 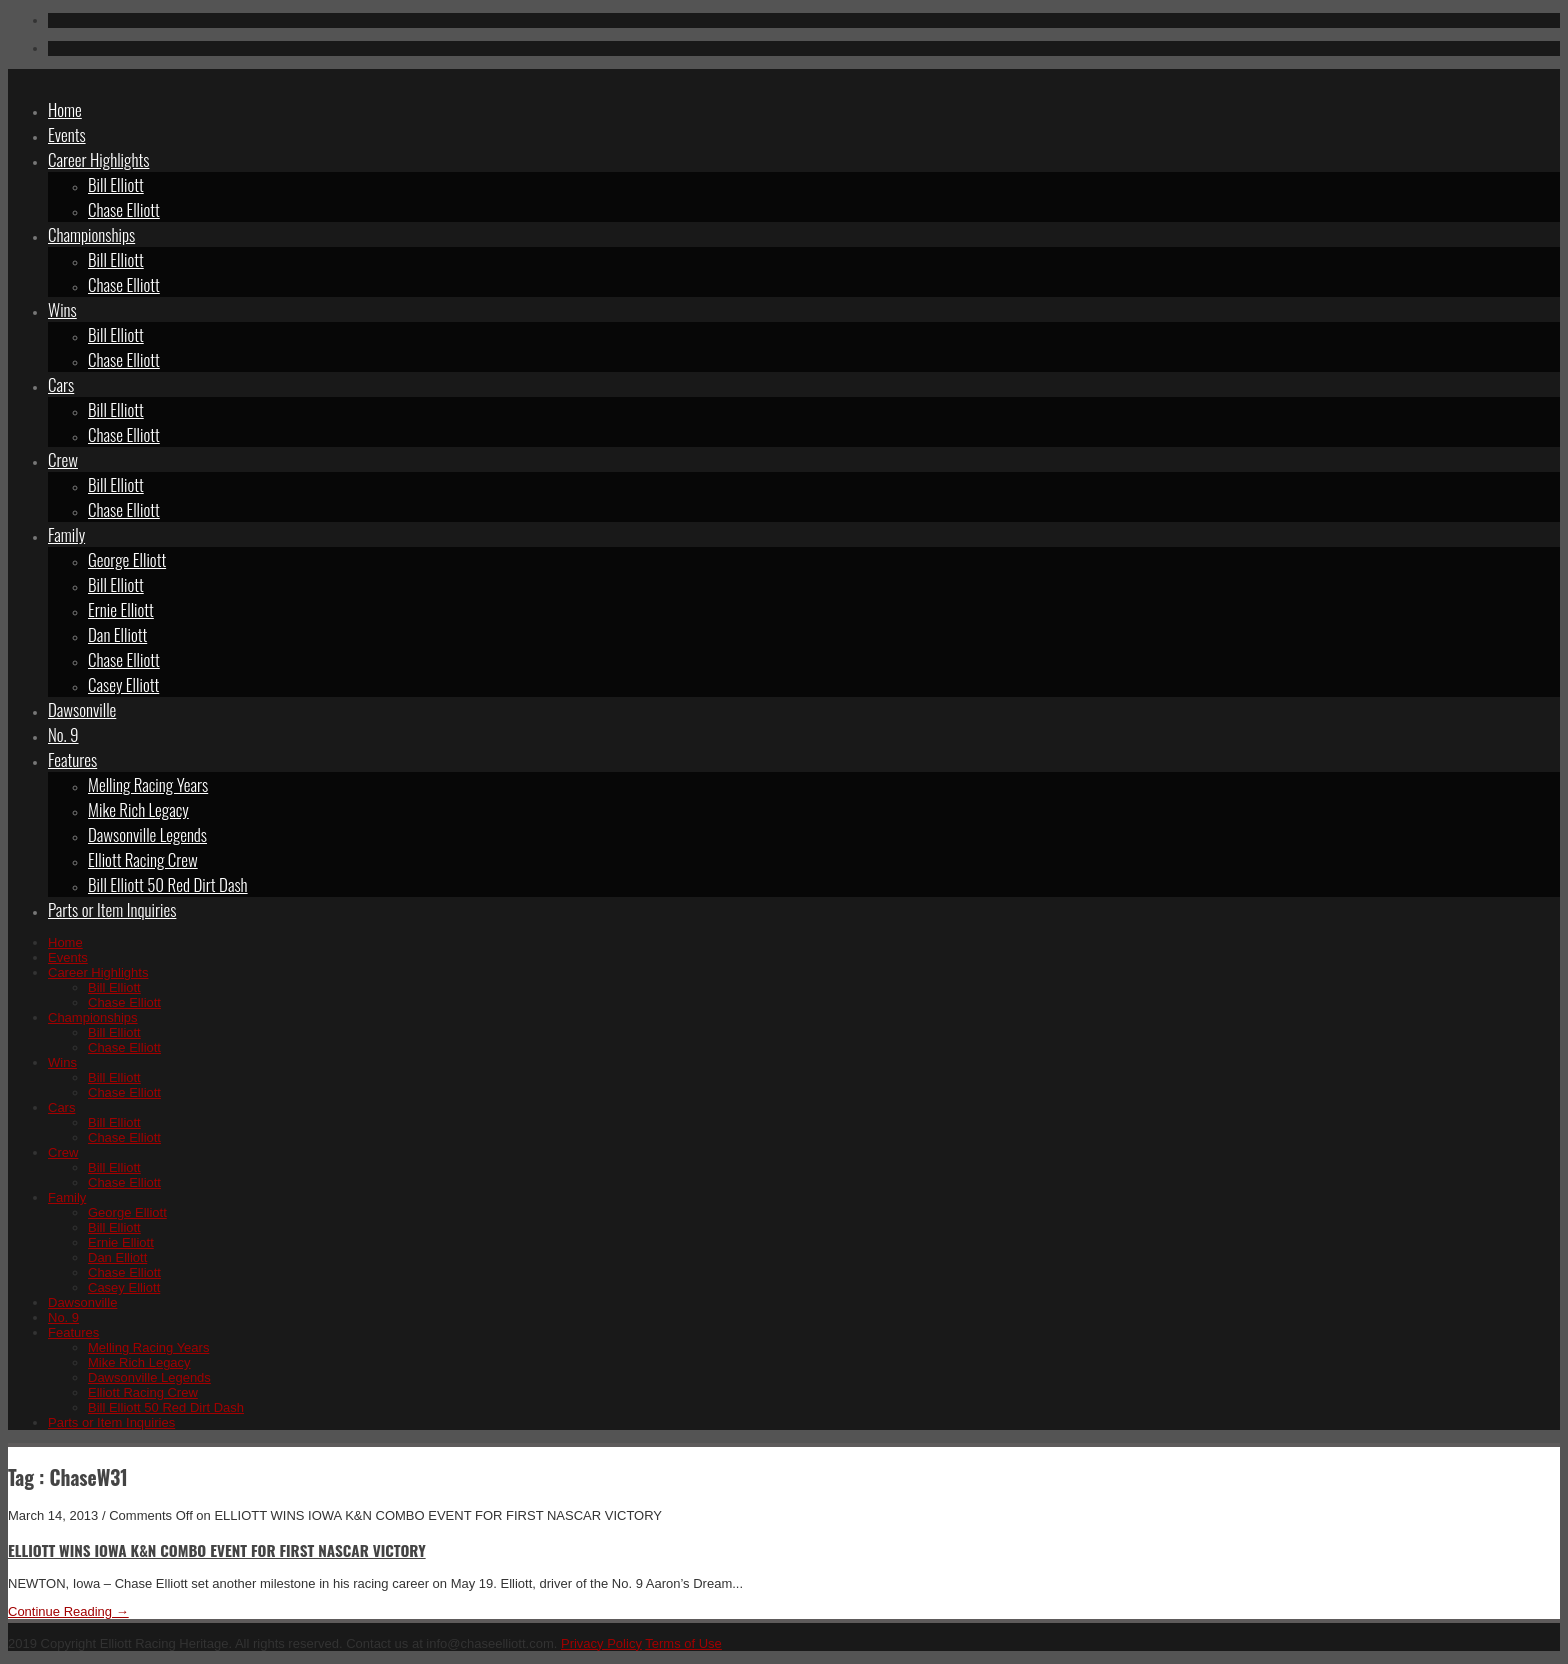 I want to click on Casey Elliott, so click(x=123, y=684).